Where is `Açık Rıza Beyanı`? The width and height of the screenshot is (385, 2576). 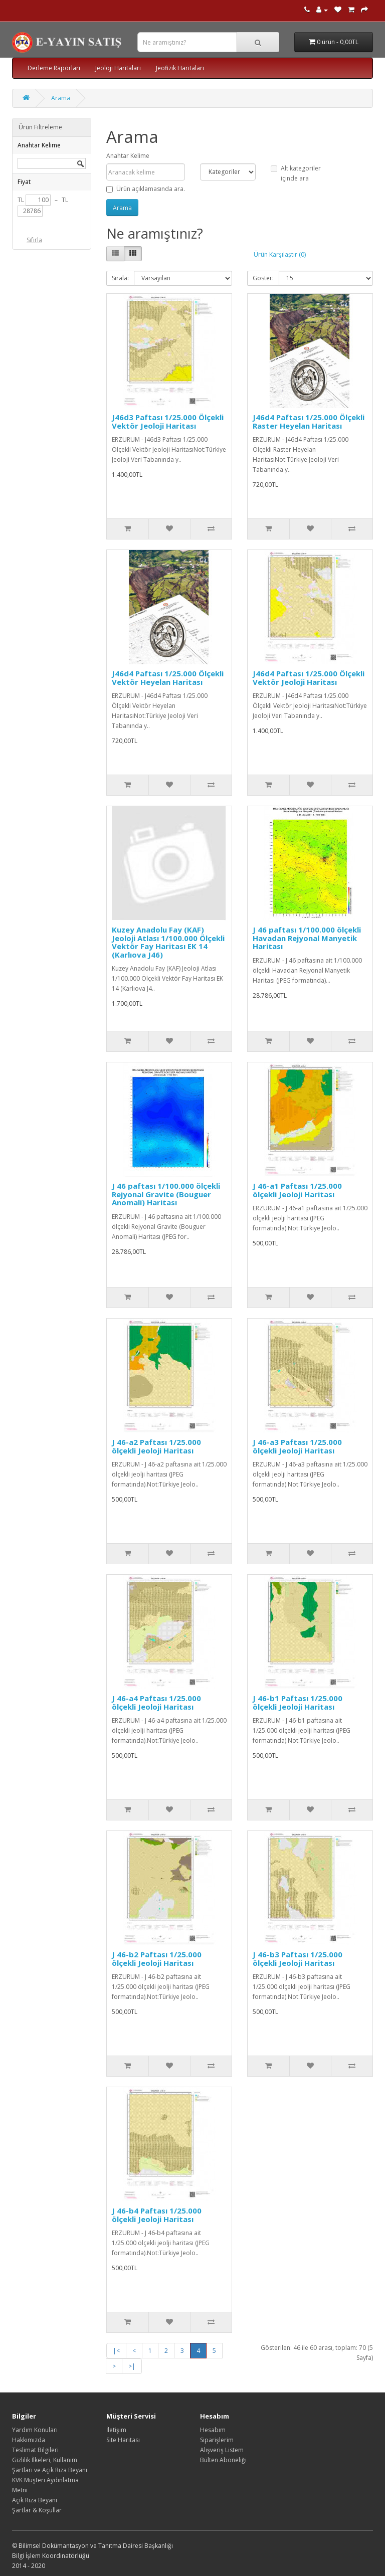 Açık Rıza Beyanı is located at coordinates (34, 2500).